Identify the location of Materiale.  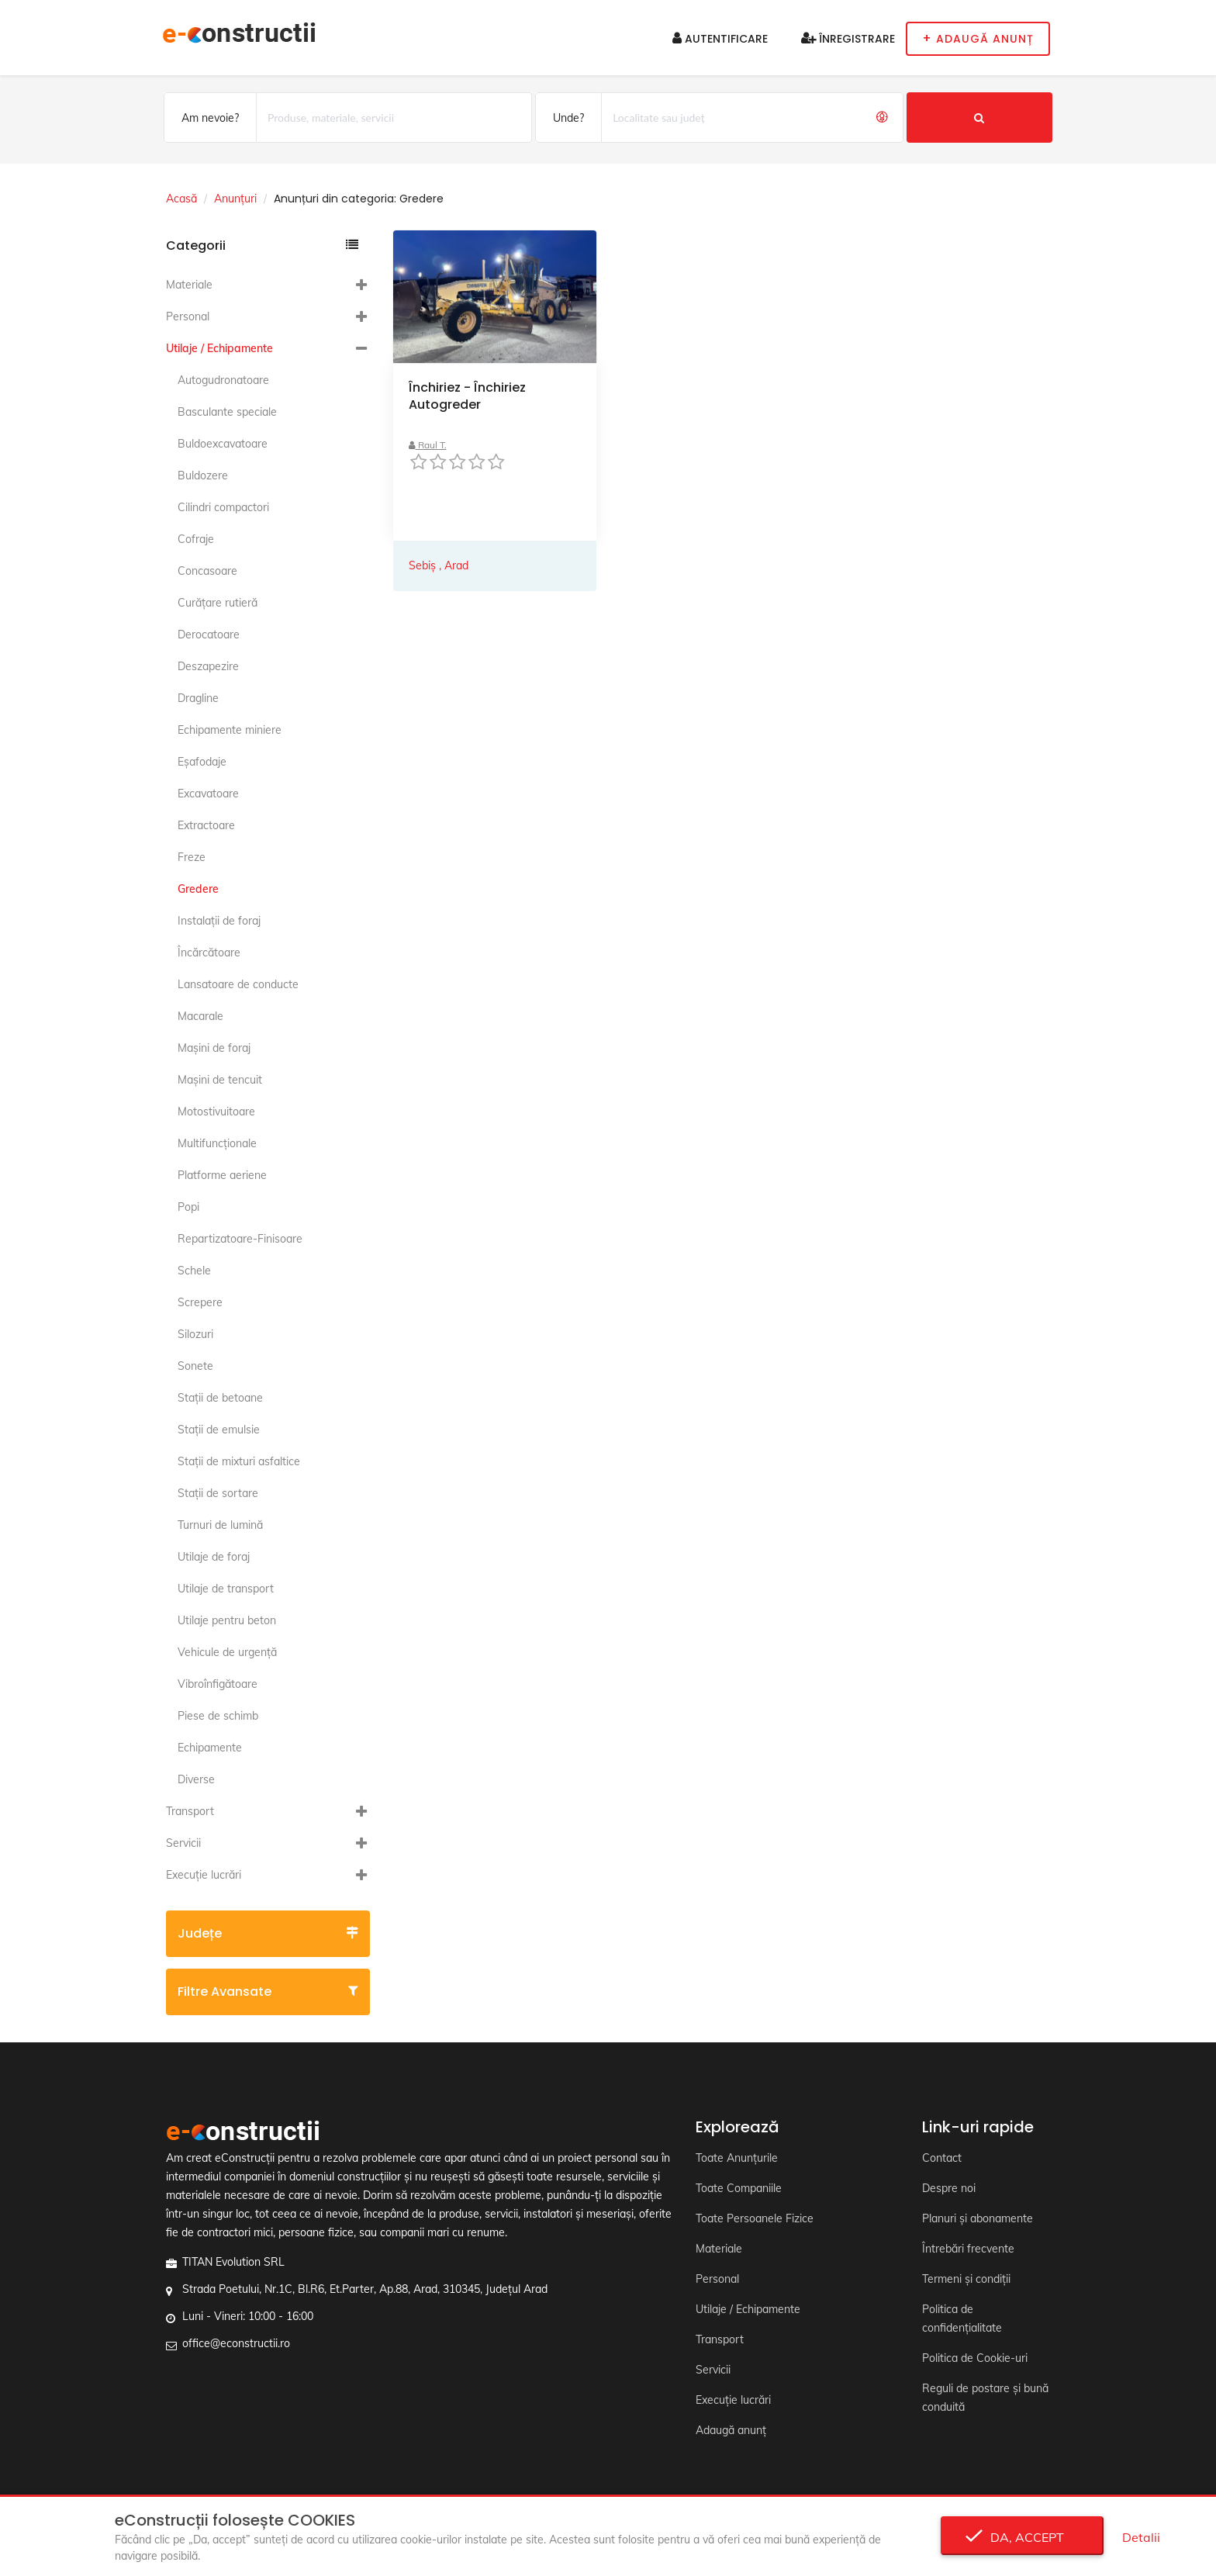
(189, 285).